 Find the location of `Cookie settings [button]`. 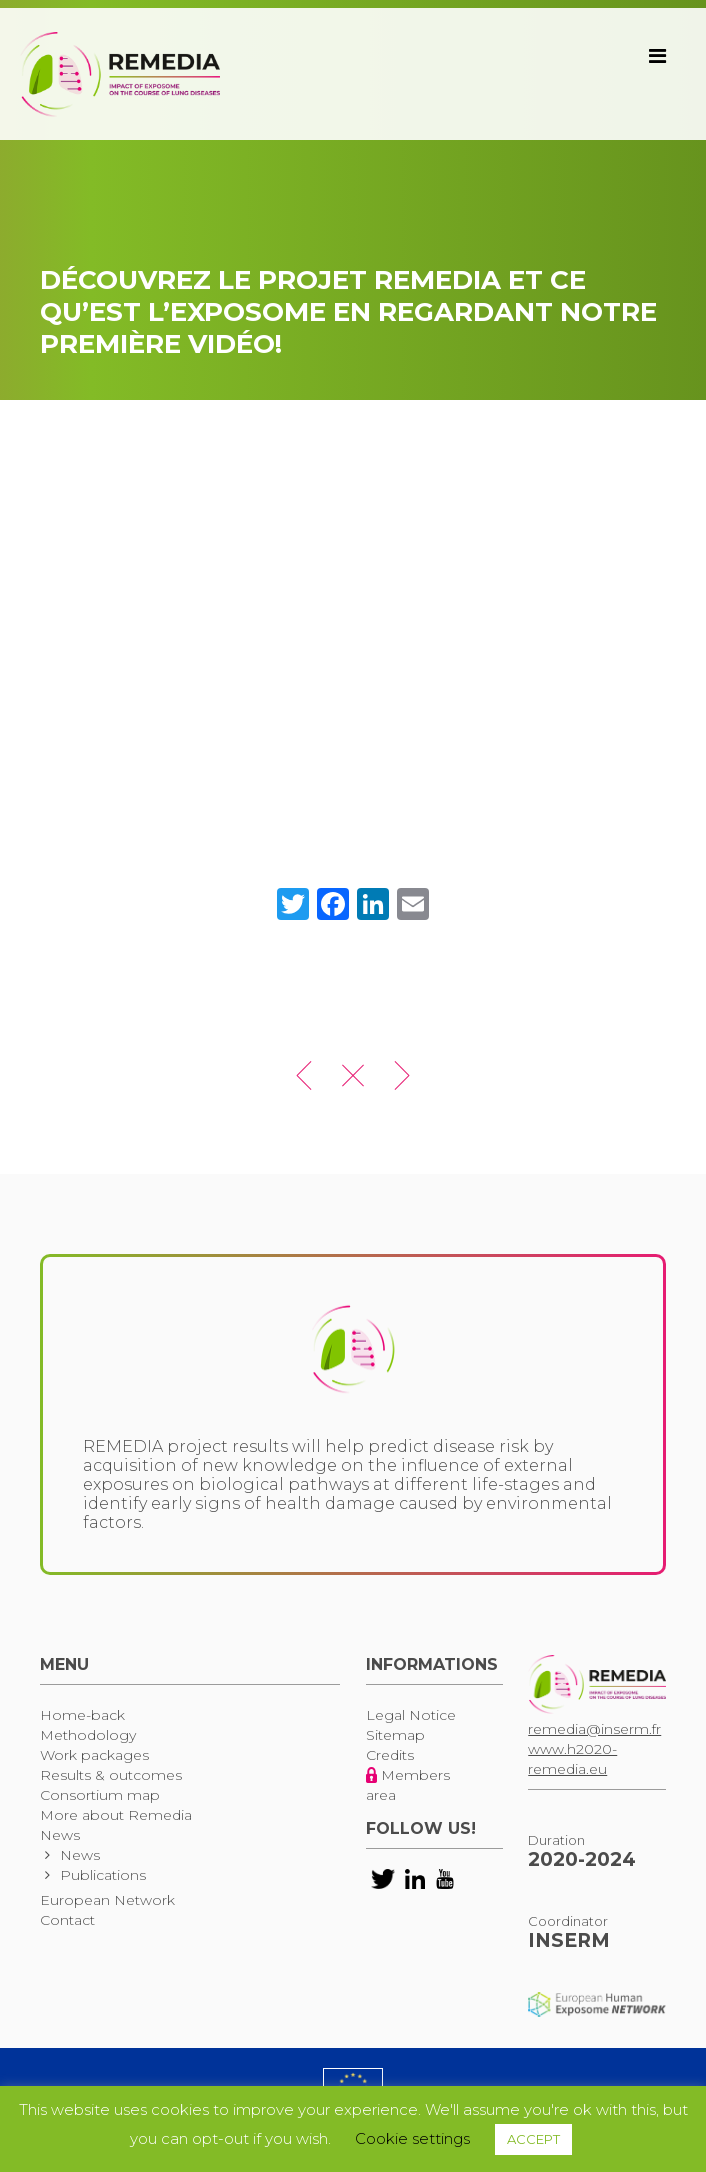

Cookie settings [button] is located at coordinates (412, 2138).